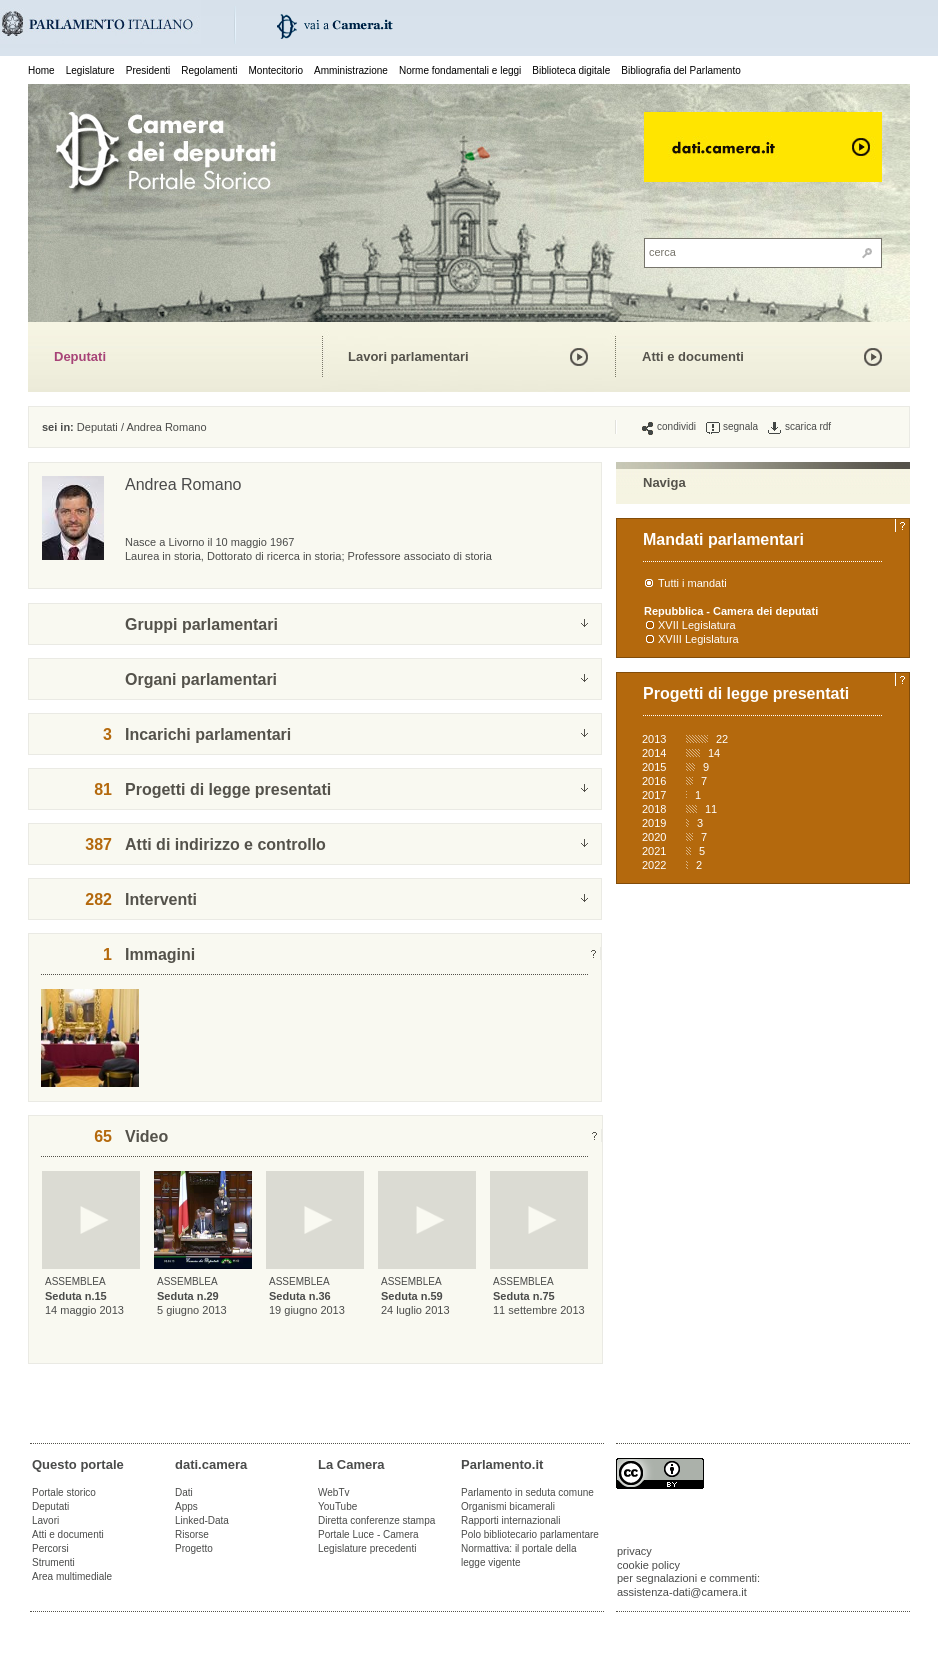 The width and height of the screenshot is (938, 1670). Describe the element at coordinates (41, 70) in the screenshot. I see `Home` at that location.